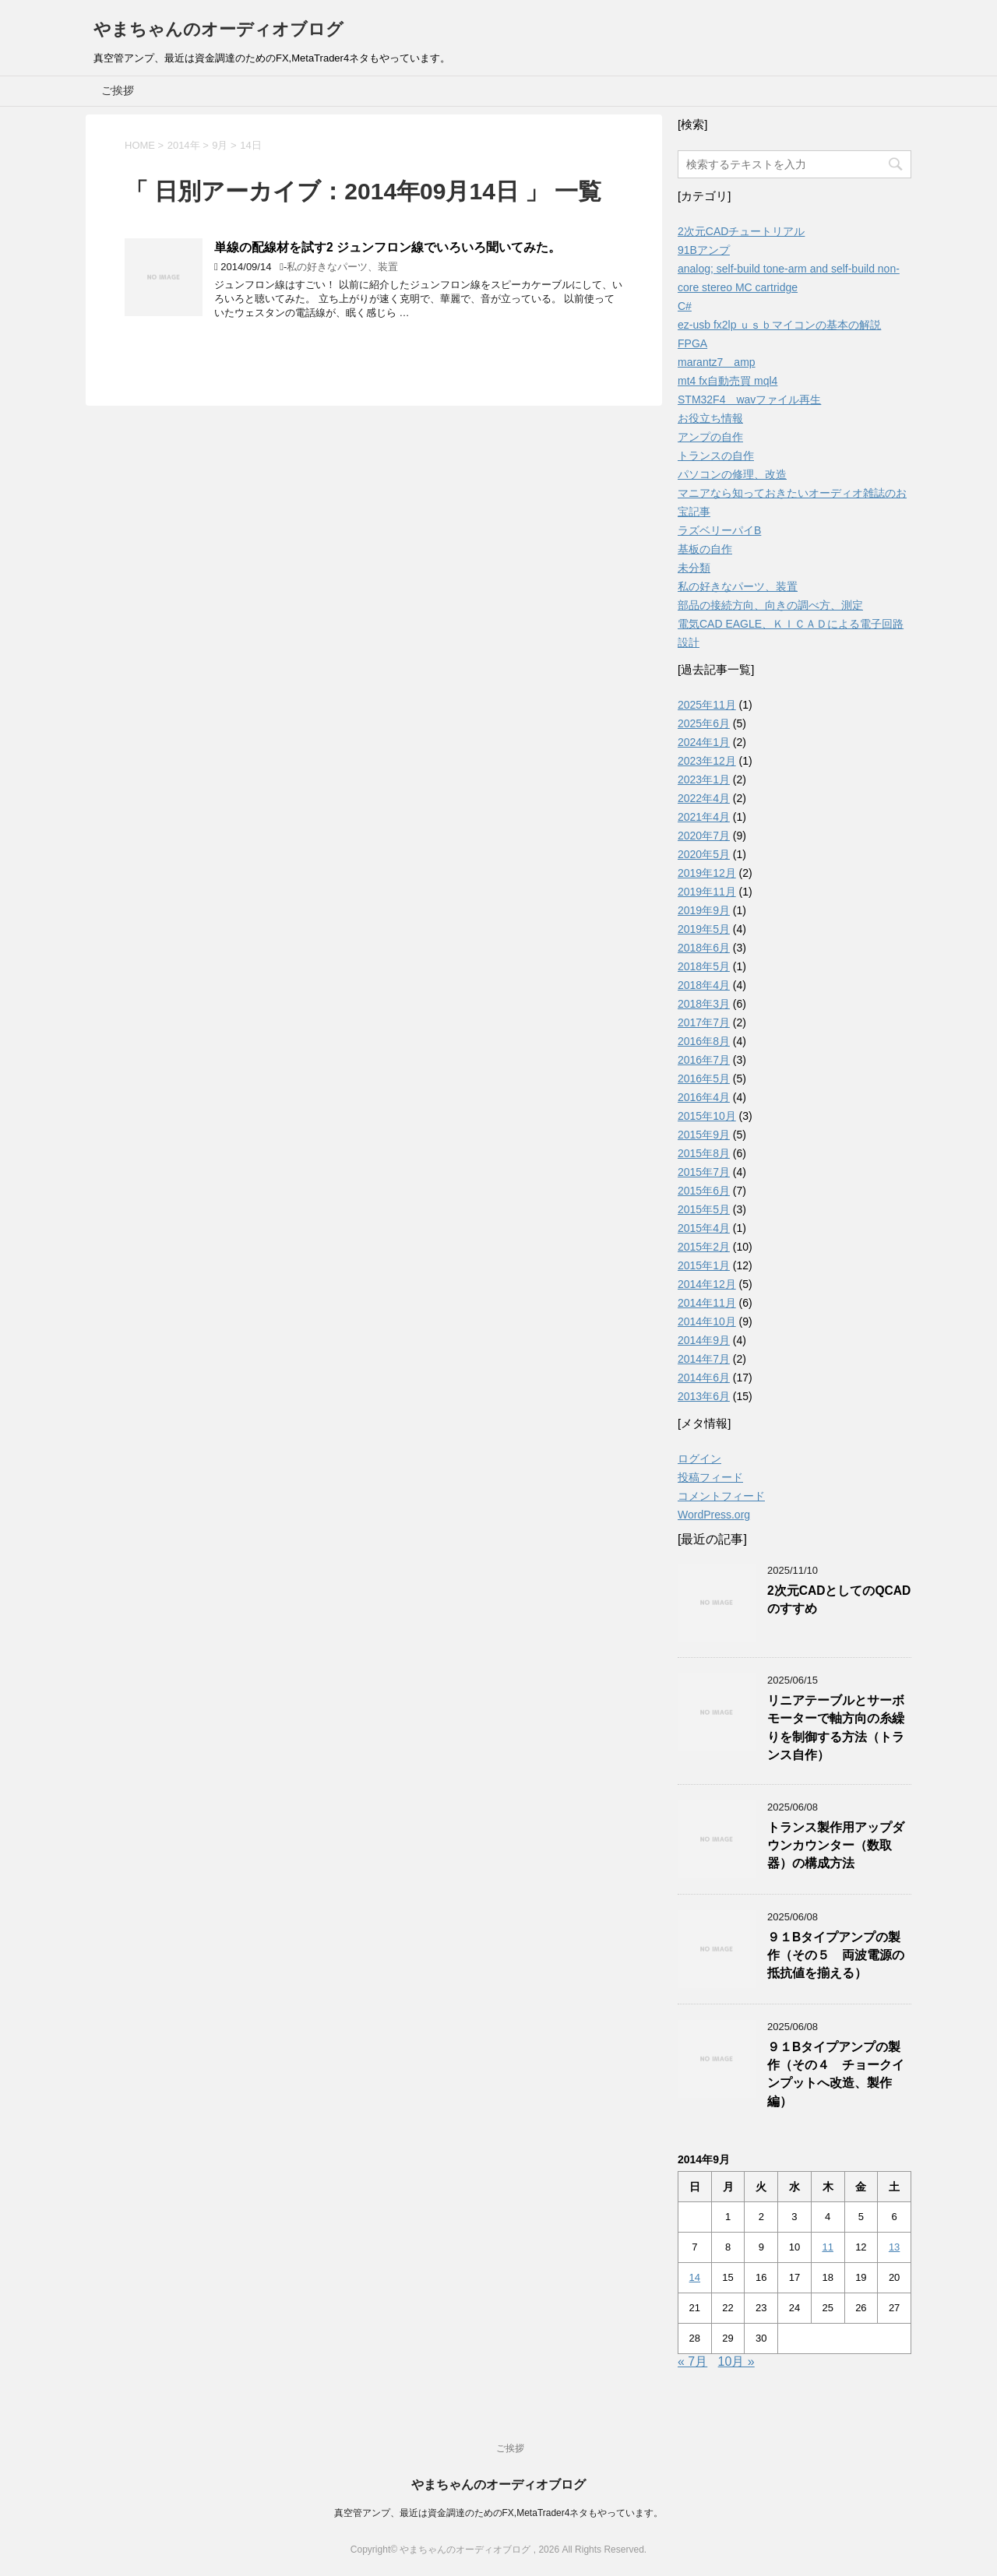  I want to click on 2022年4月, so click(704, 798).